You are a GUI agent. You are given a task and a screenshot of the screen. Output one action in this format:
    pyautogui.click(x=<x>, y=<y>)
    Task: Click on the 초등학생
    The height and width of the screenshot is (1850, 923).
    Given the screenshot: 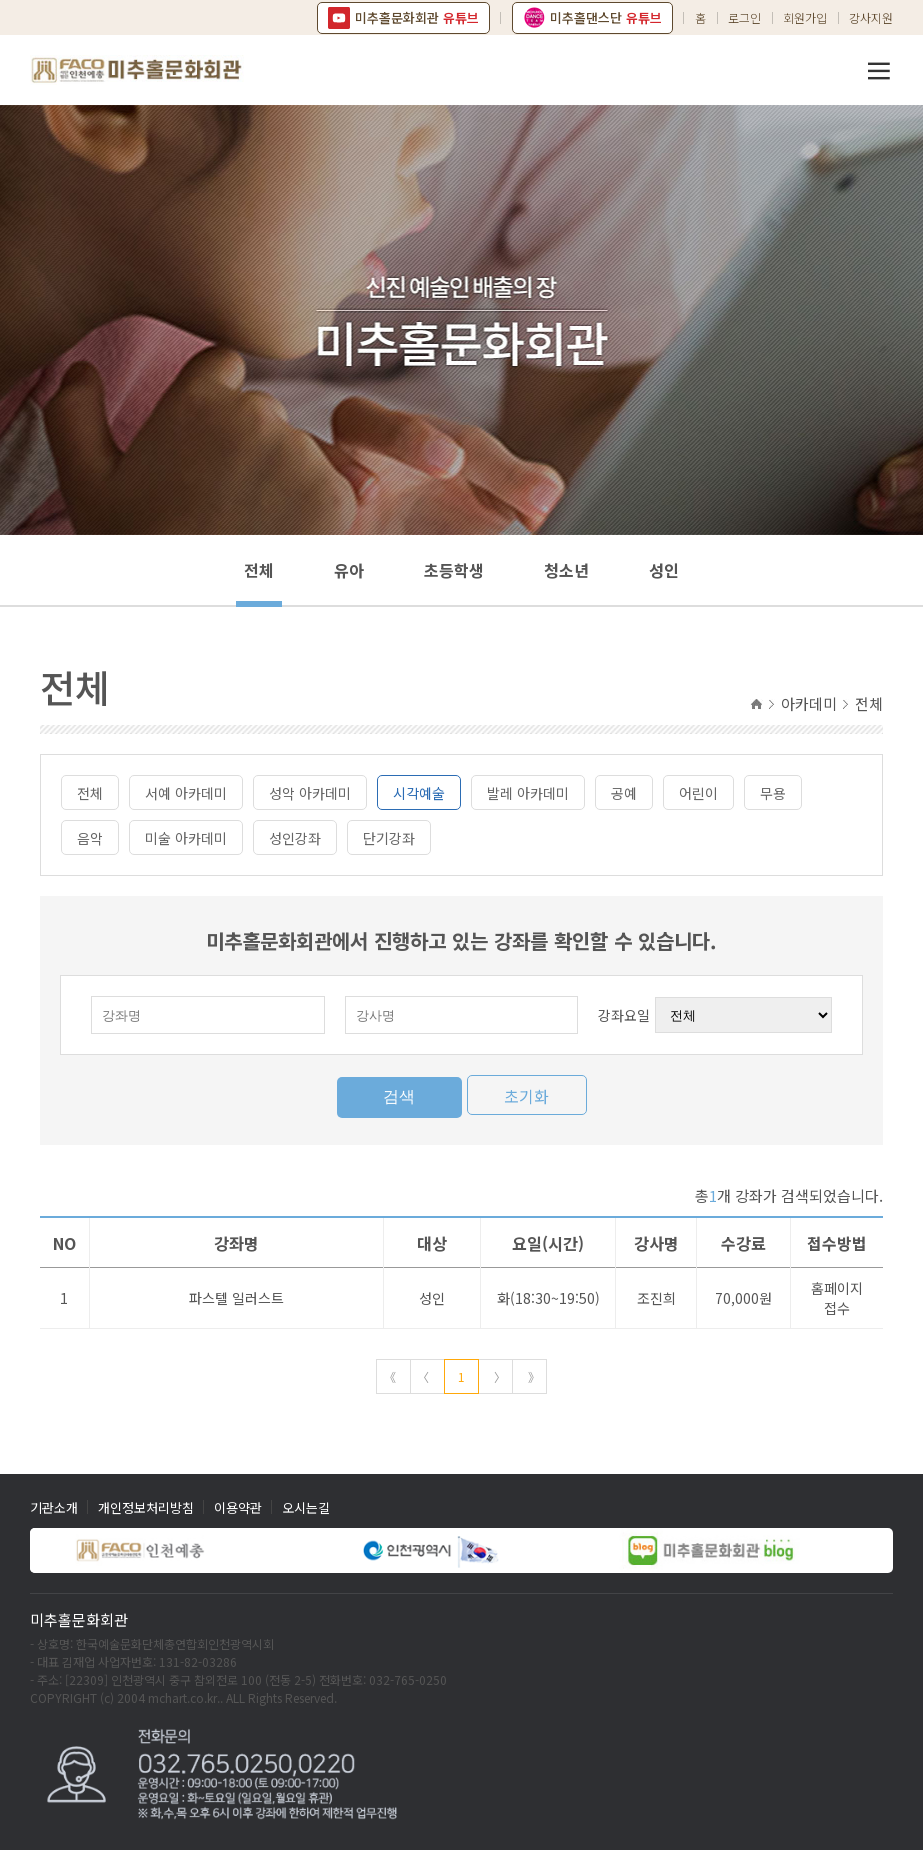 What is the action you would take?
    pyautogui.click(x=454, y=570)
    